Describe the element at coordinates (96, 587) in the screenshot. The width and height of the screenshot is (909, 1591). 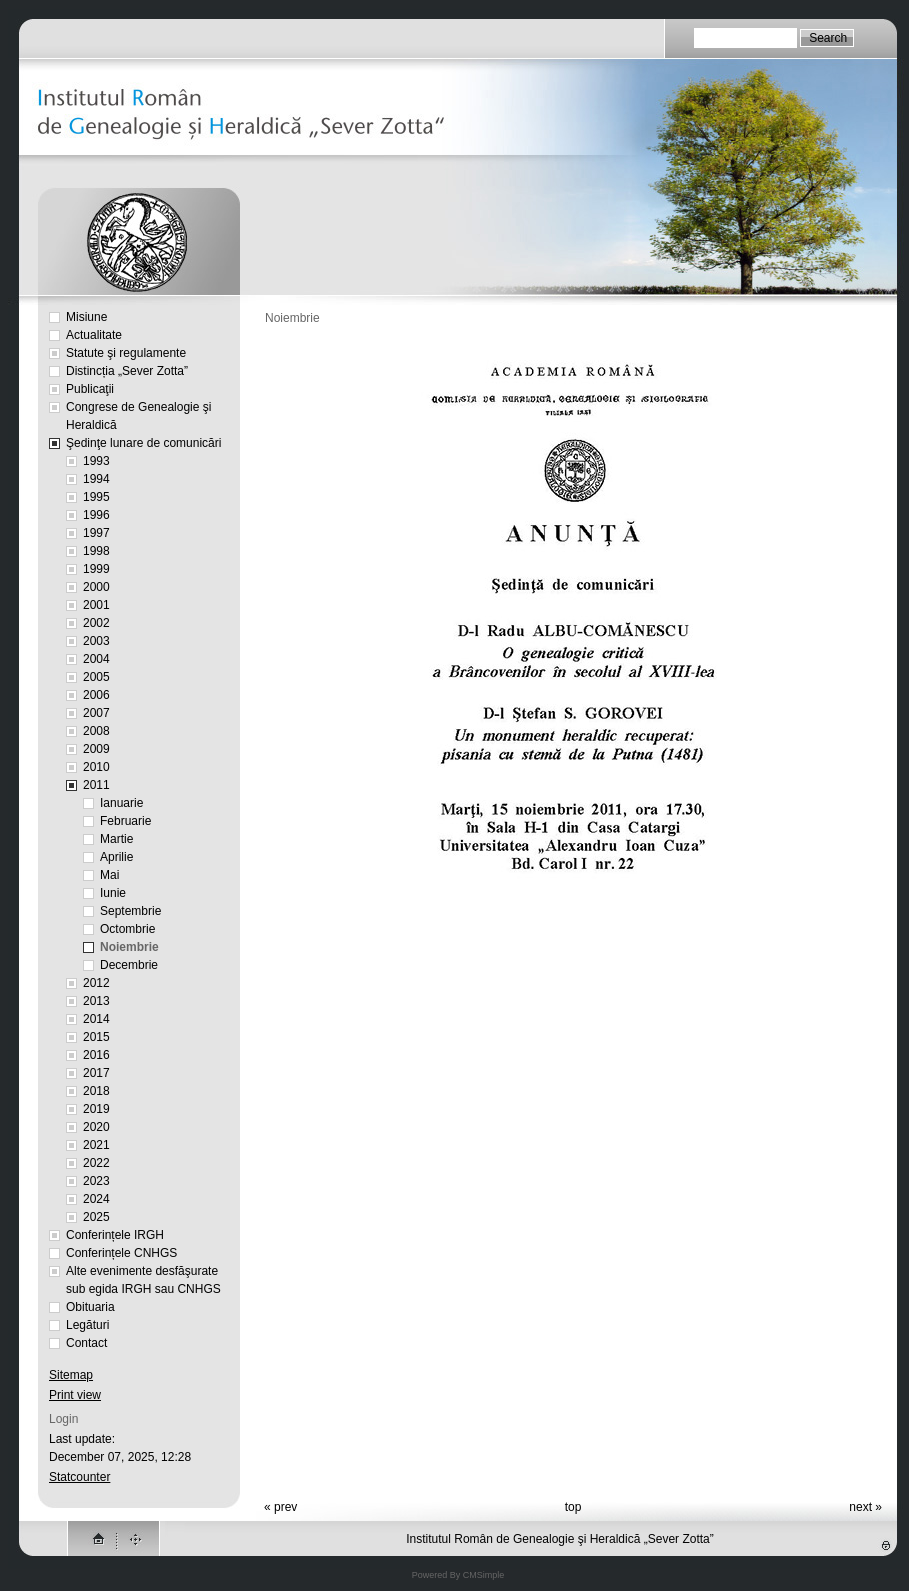
I see `2000` at that location.